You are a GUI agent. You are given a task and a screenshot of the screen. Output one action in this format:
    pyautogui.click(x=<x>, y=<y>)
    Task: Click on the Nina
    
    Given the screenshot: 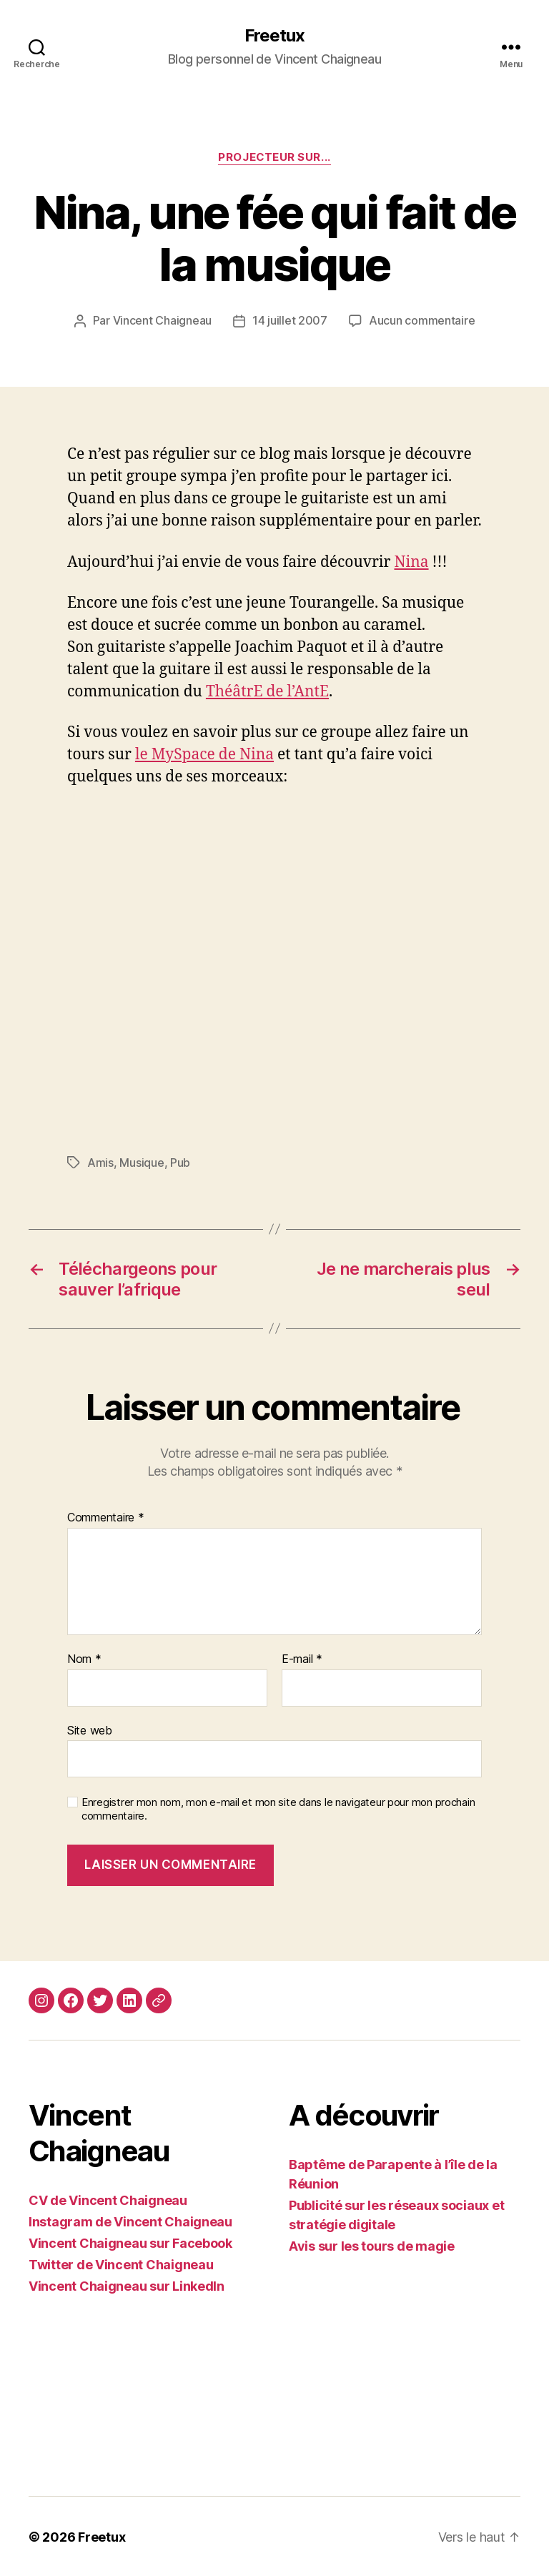 What is the action you would take?
    pyautogui.click(x=411, y=561)
    